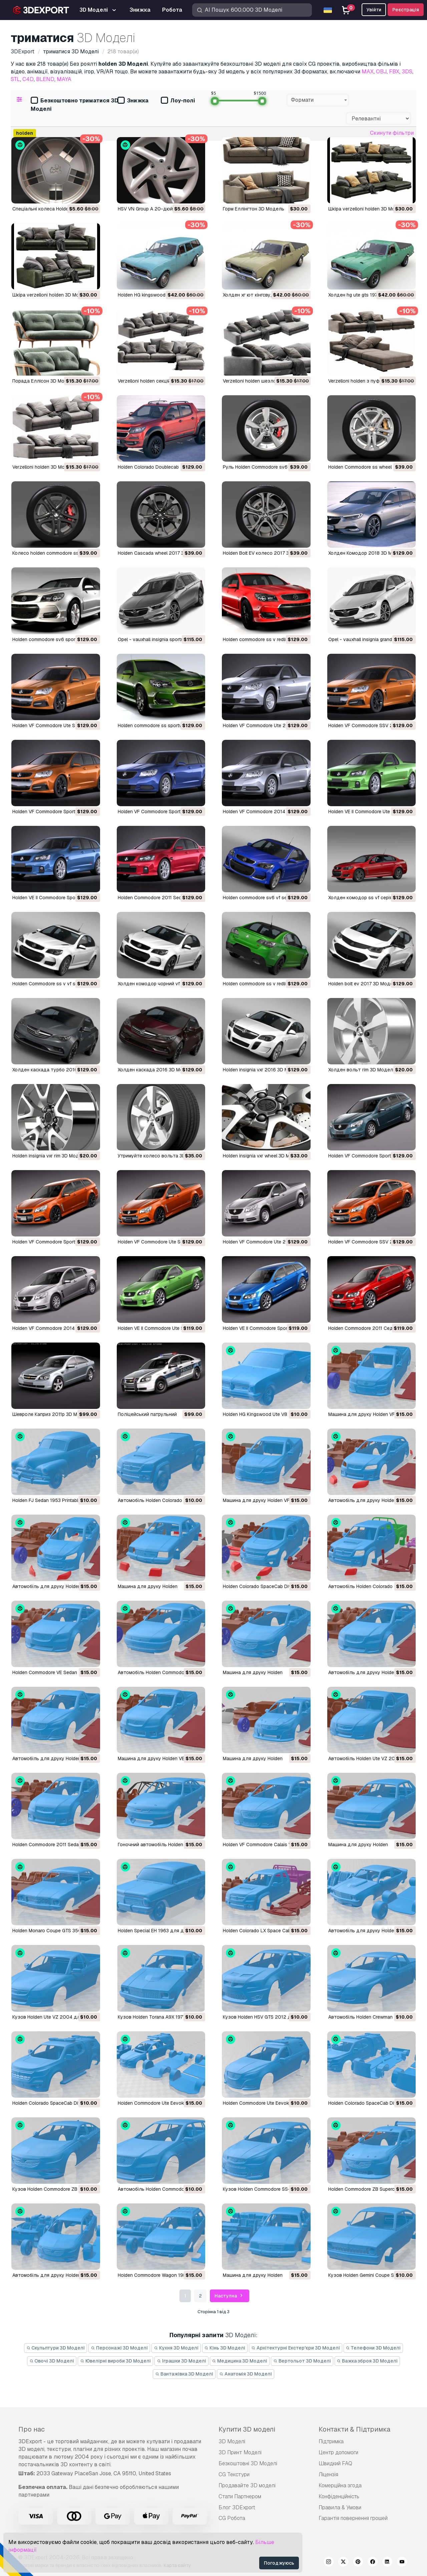  What do you see at coordinates (132, 101) in the screenshot?
I see `Знижка` at bounding box center [132, 101].